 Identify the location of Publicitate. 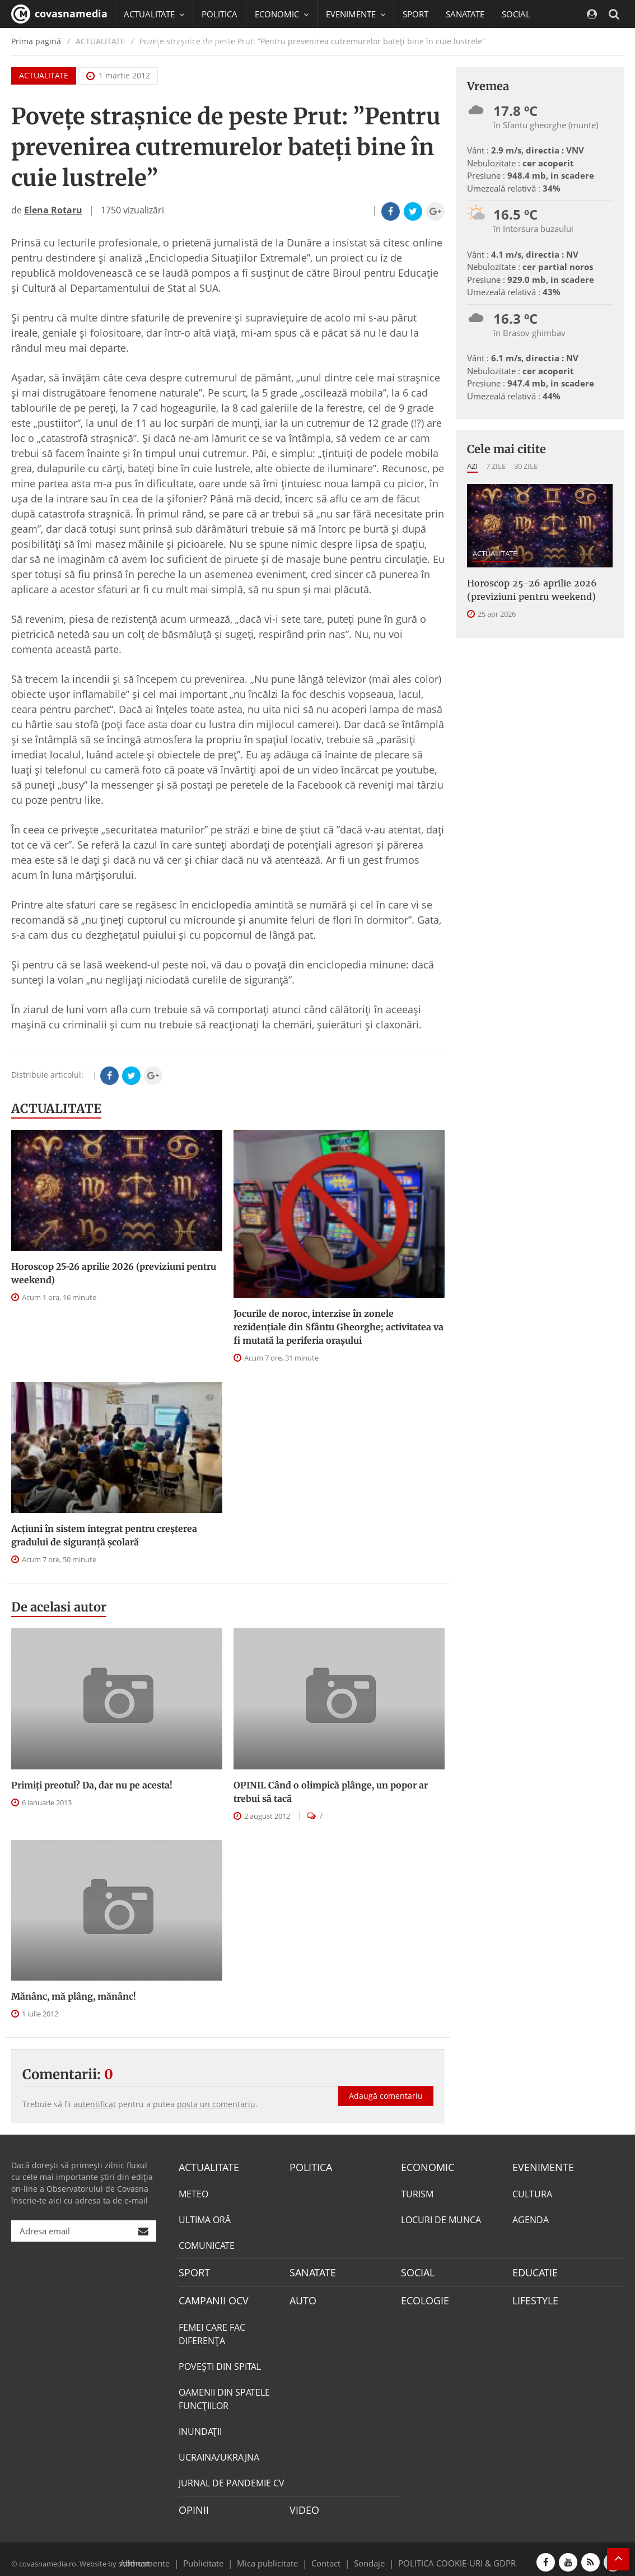
(217, 2555).